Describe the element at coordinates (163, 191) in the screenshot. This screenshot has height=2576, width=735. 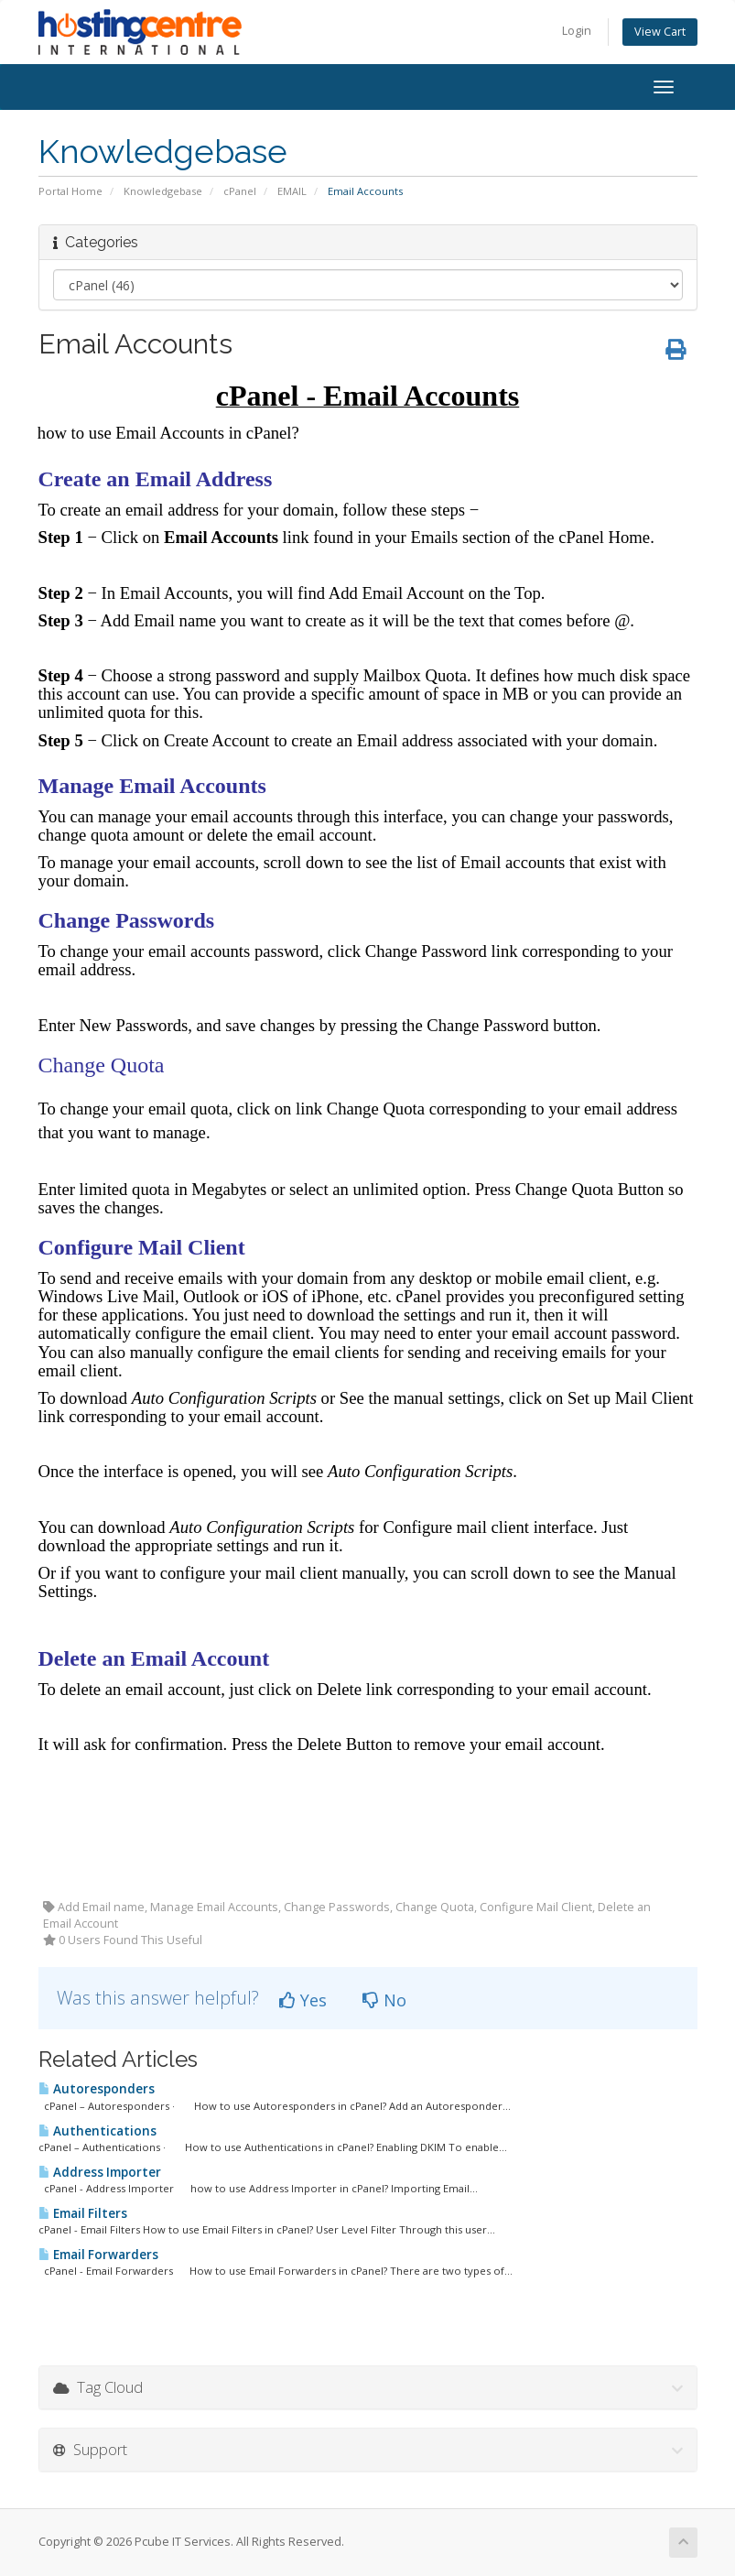
I see `Knowledgebase` at that location.